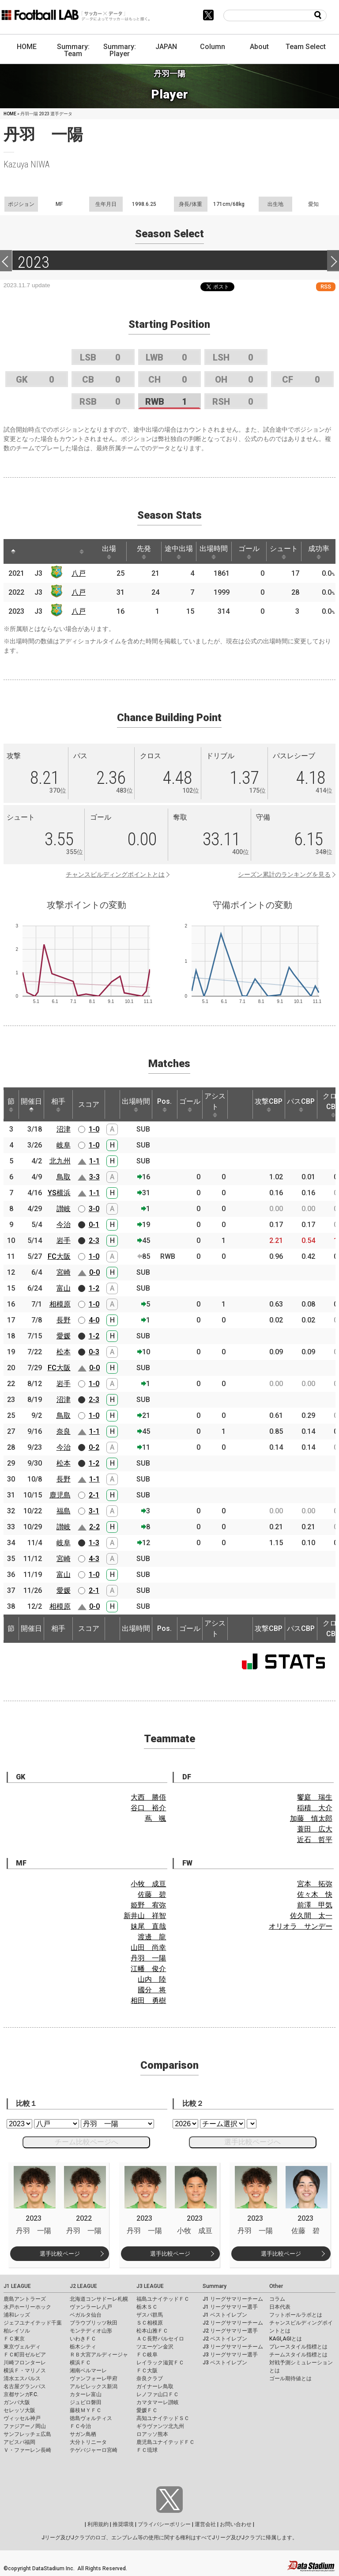  I want to click on 奈良クラブ, so click(149, 2378).